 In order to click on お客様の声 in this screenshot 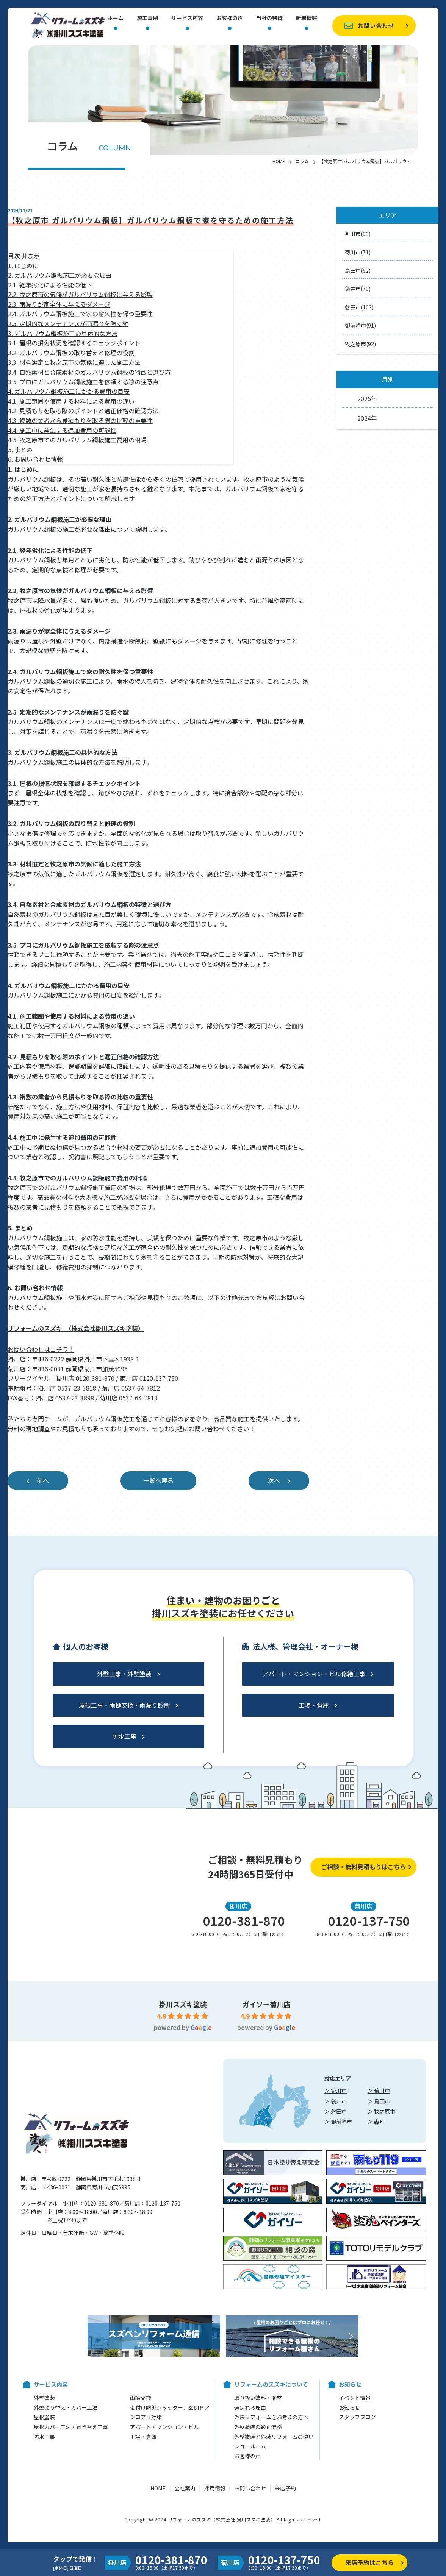, I will do `click(229, 18)`.